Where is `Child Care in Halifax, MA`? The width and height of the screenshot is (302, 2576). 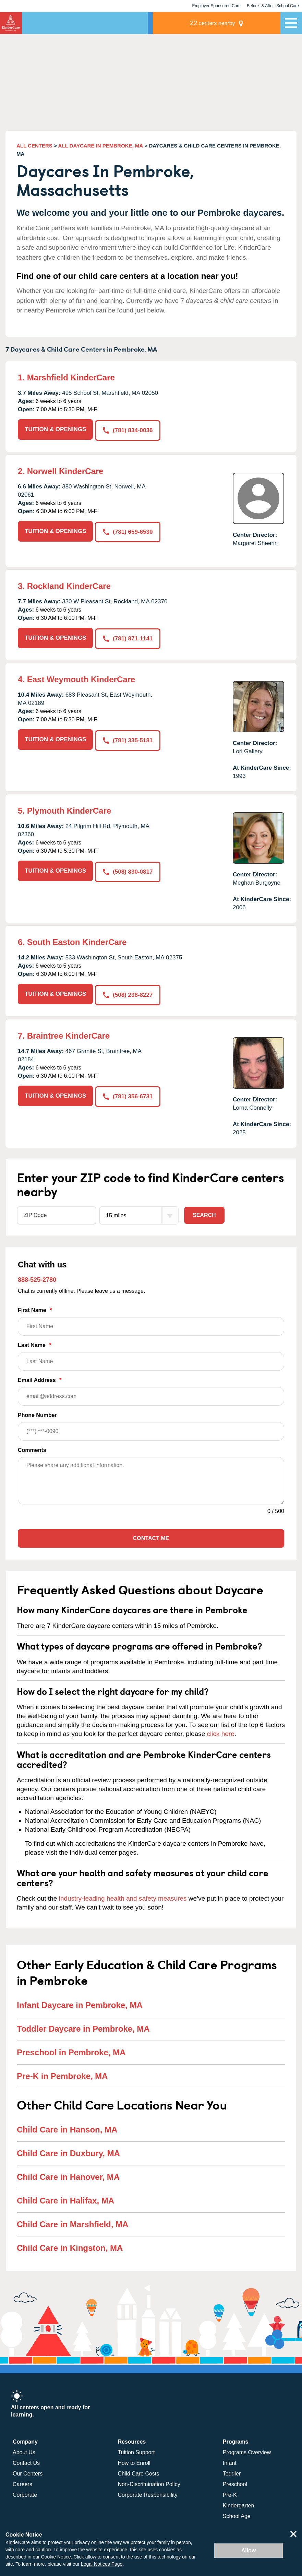
Child Care in Halifax, MA is located at coordinates (65, 2198).